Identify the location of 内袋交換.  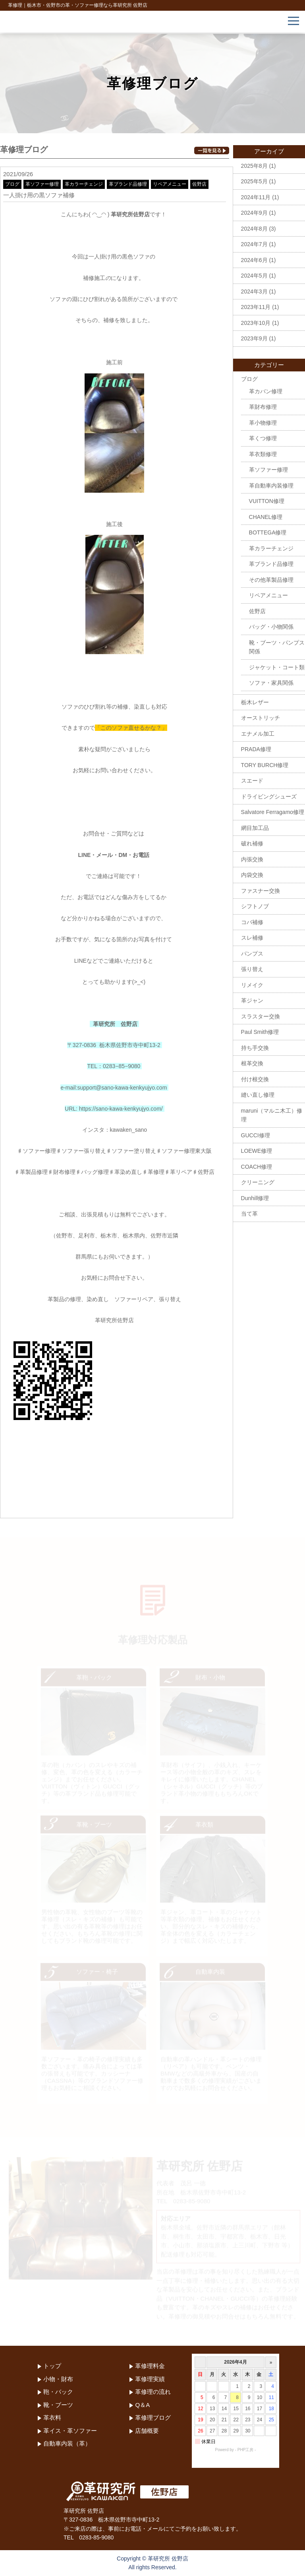
(252, 875).